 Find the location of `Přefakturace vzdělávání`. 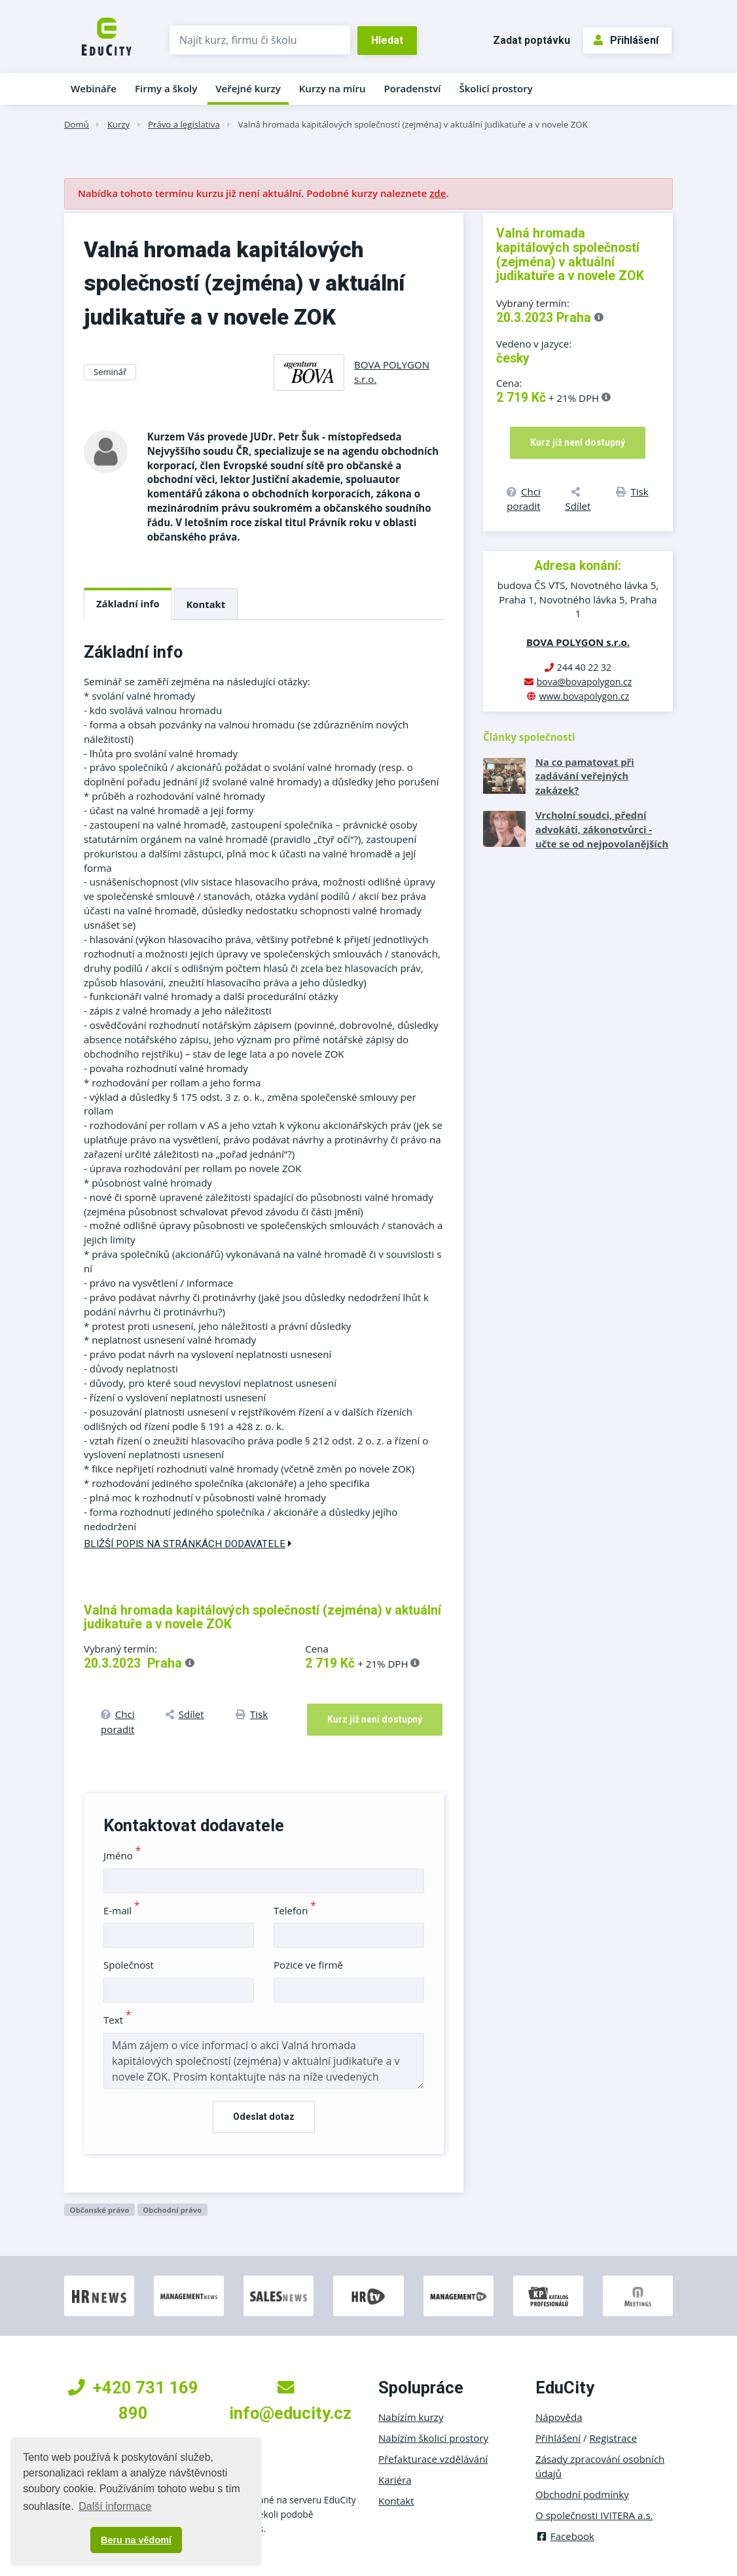

Přefakturace vzdělávání is located at coordinates (433, 2458).